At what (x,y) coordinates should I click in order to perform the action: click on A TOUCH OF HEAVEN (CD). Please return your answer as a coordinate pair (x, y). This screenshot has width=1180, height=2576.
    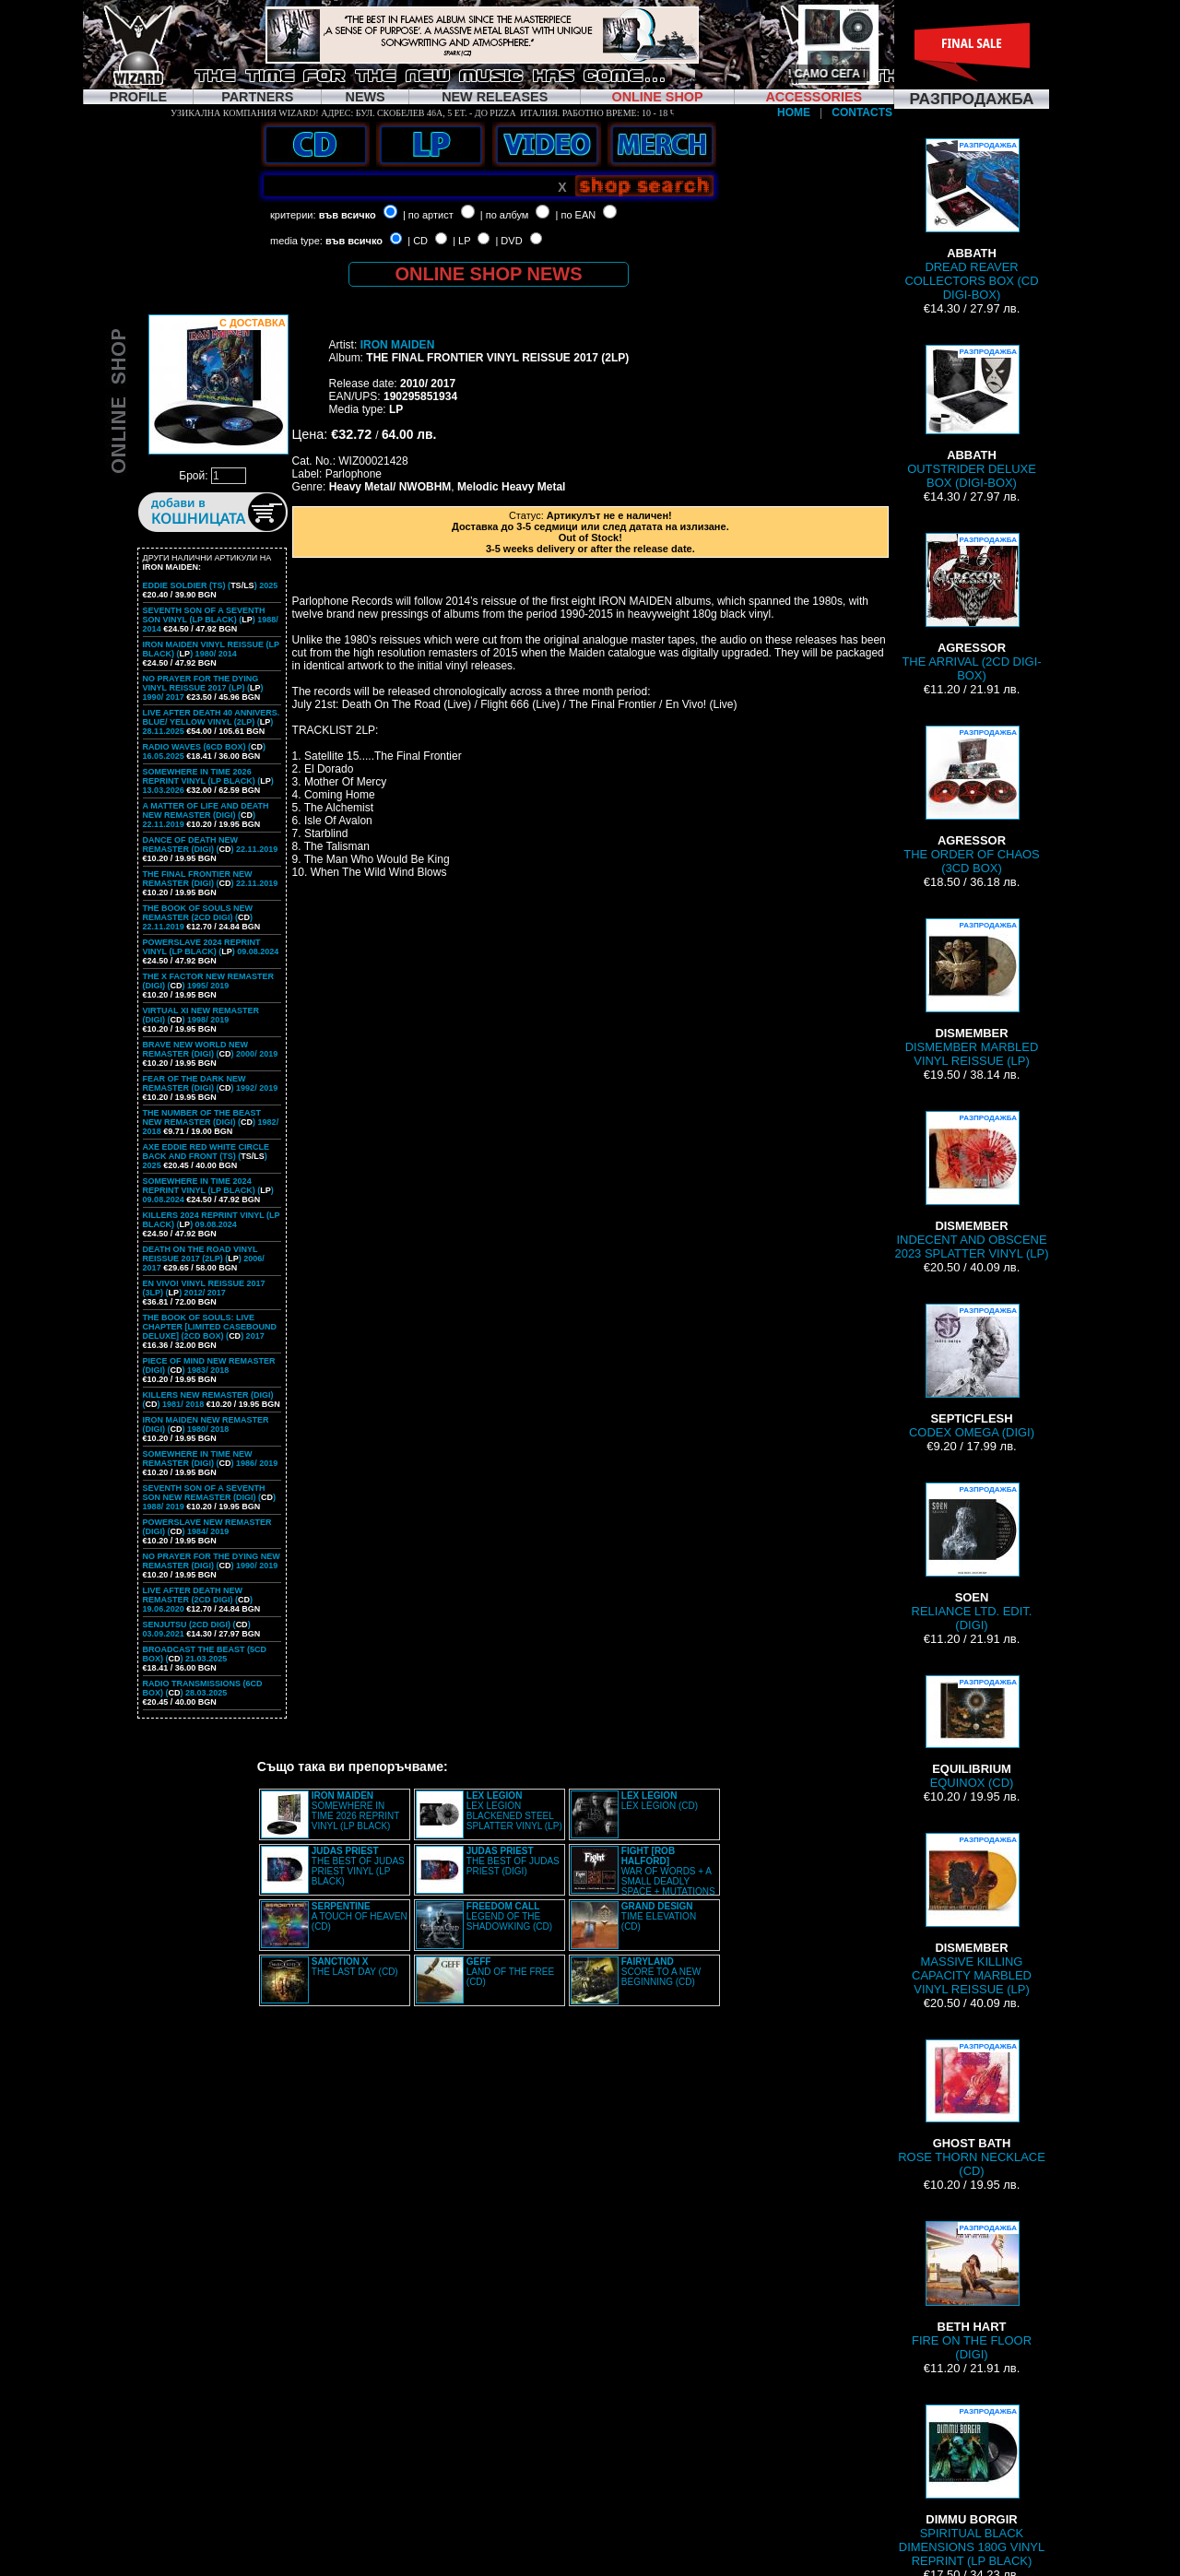
    Looking at the image, I should click on (359, 1916).